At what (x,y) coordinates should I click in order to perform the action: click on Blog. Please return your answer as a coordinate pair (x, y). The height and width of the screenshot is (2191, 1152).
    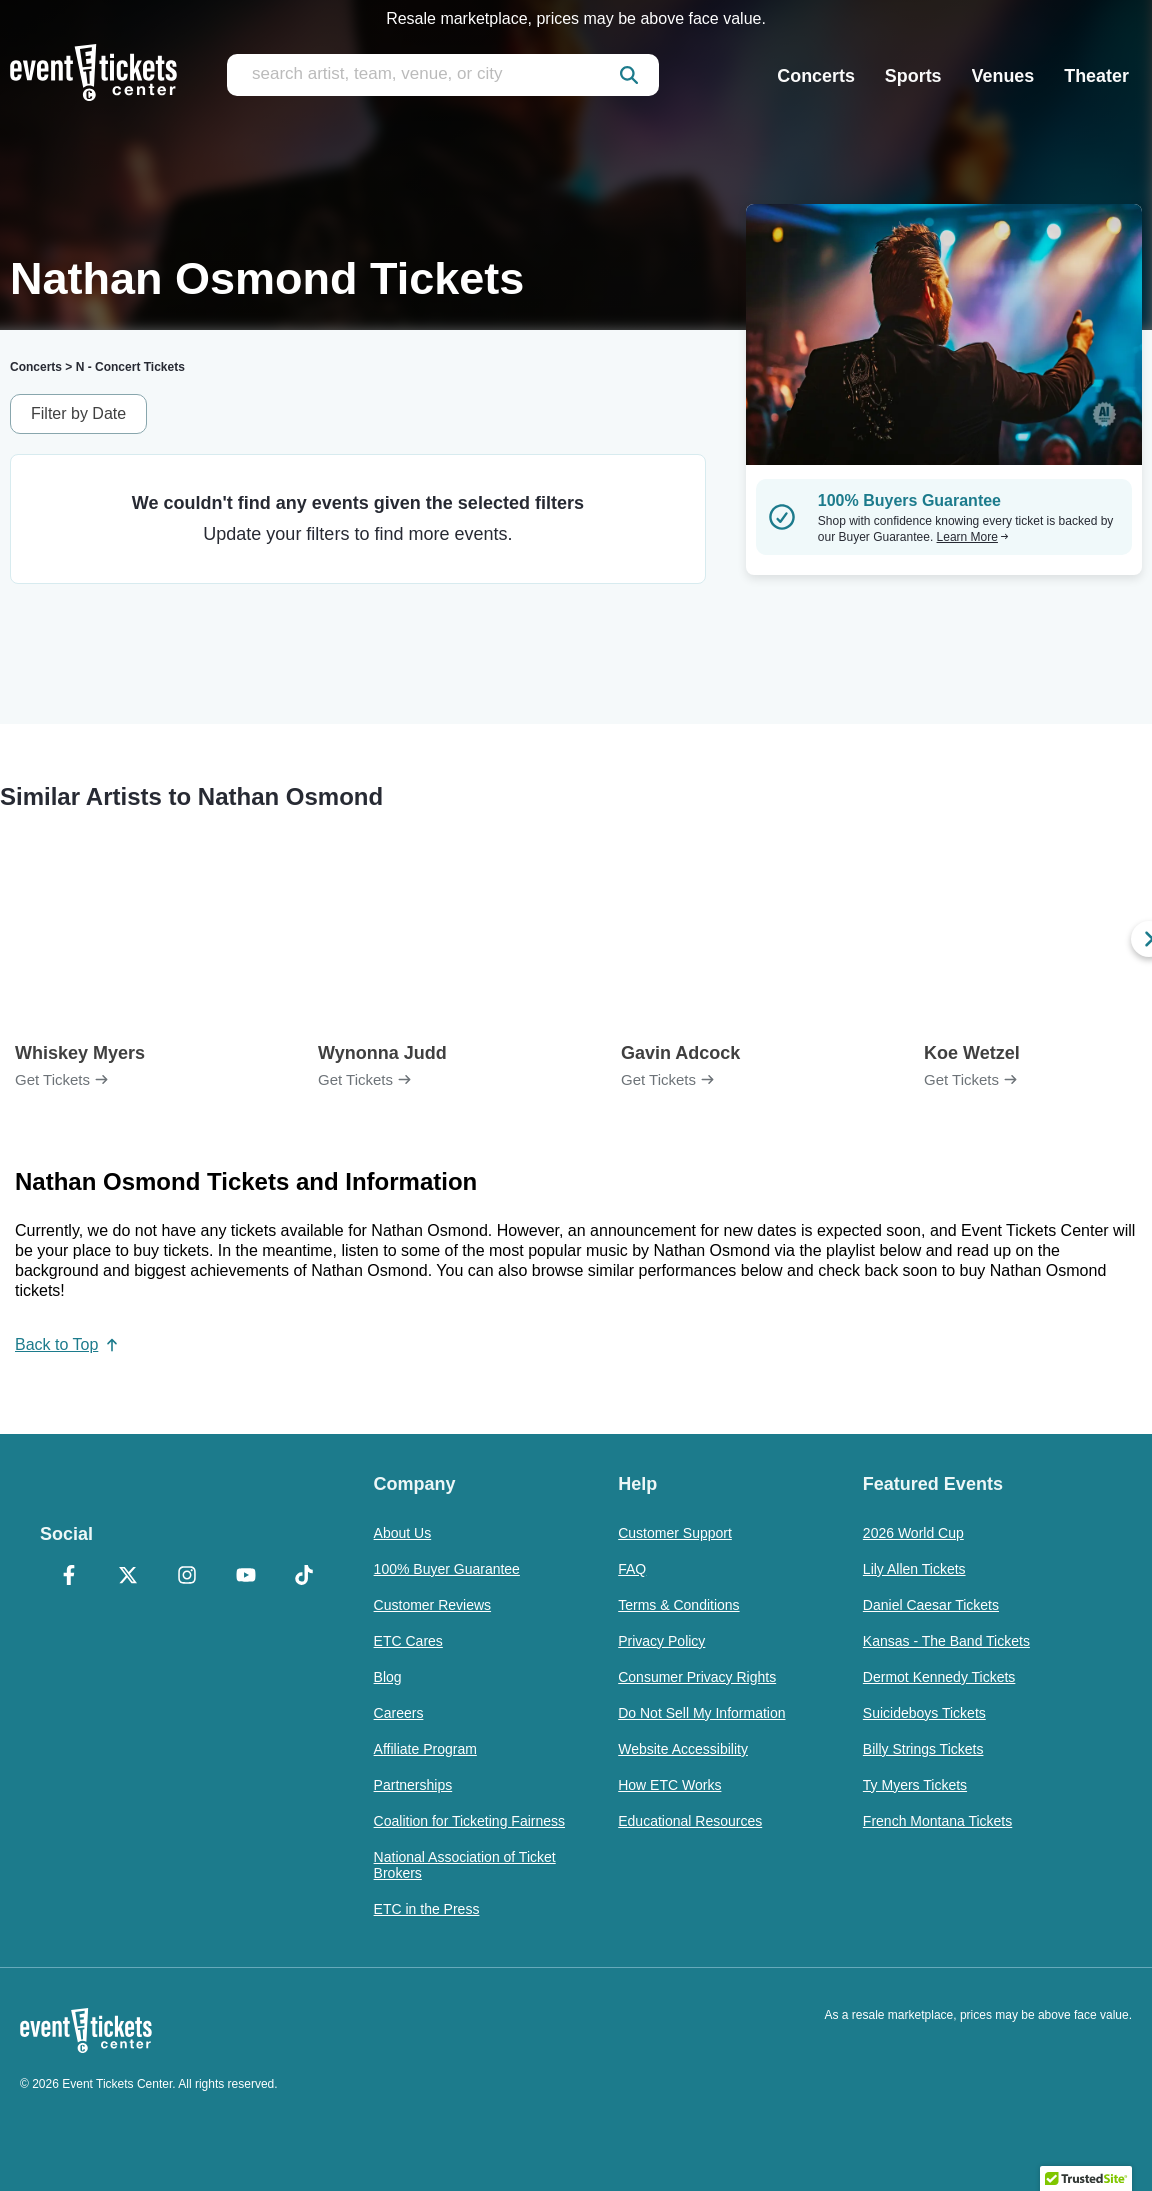
    Looking at the image, I should click on (388, 1677).